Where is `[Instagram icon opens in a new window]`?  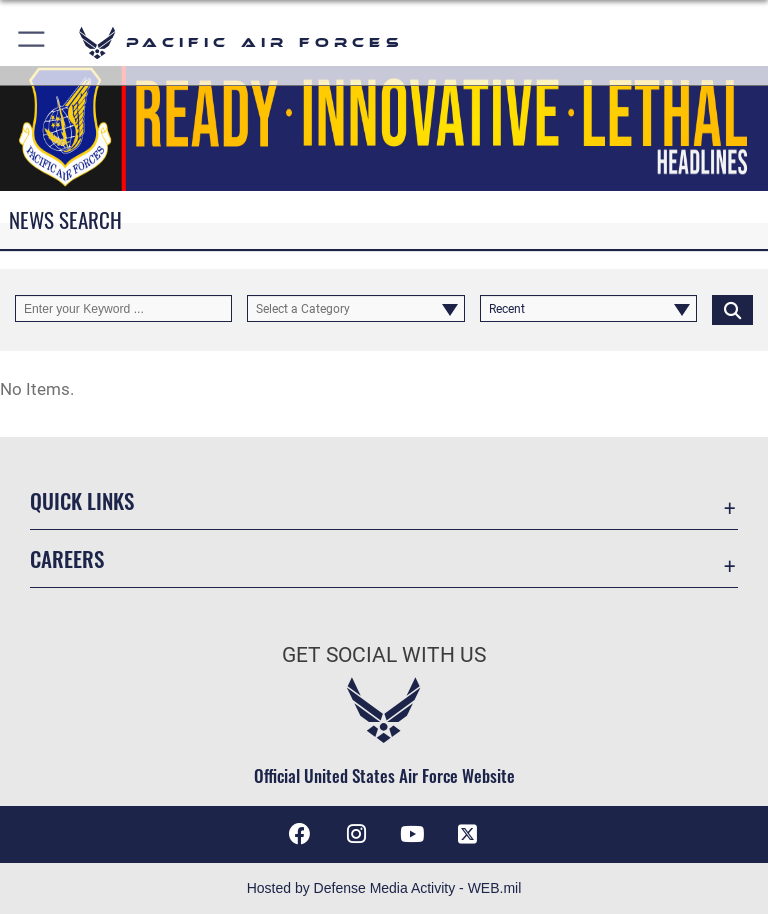
[Instagram icon opens in a new window] is located at coordinates (356, 834).